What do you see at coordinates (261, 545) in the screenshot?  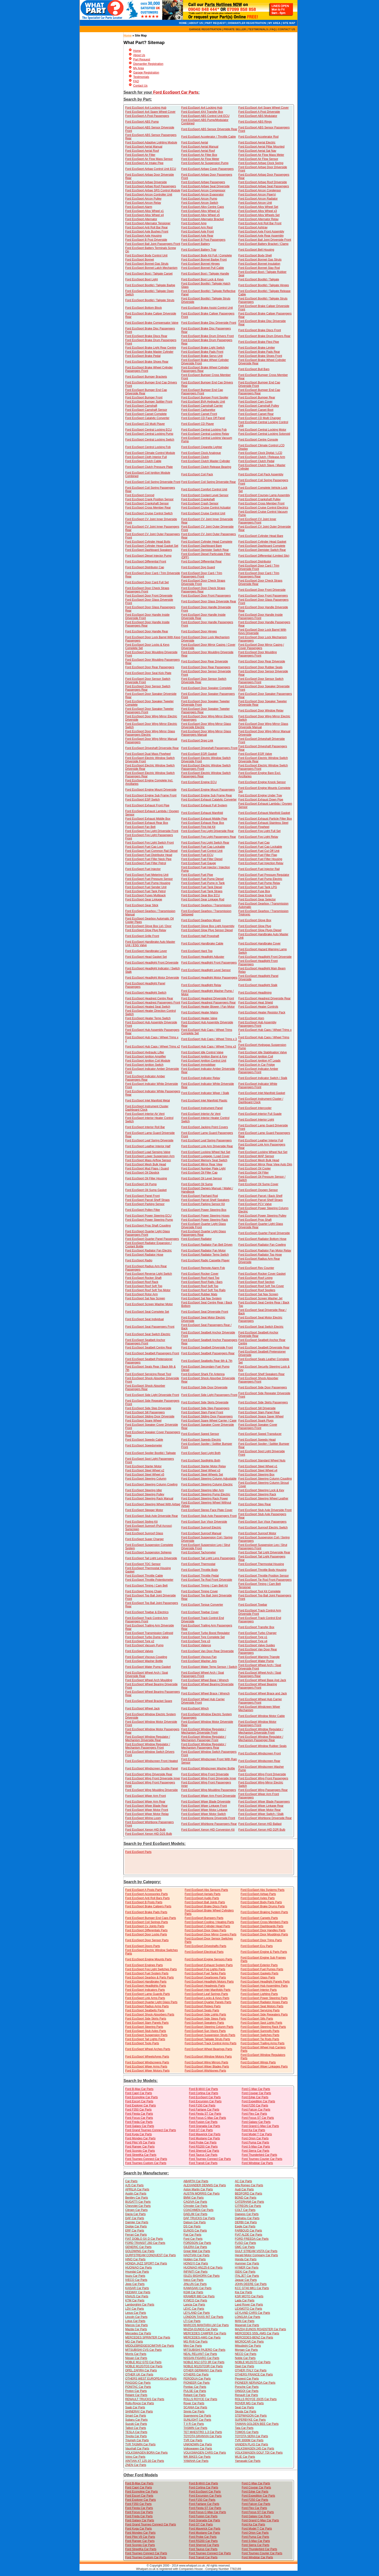 I see `Ford EcoSport Dashboard Complete` at bounding box center [261, 545].